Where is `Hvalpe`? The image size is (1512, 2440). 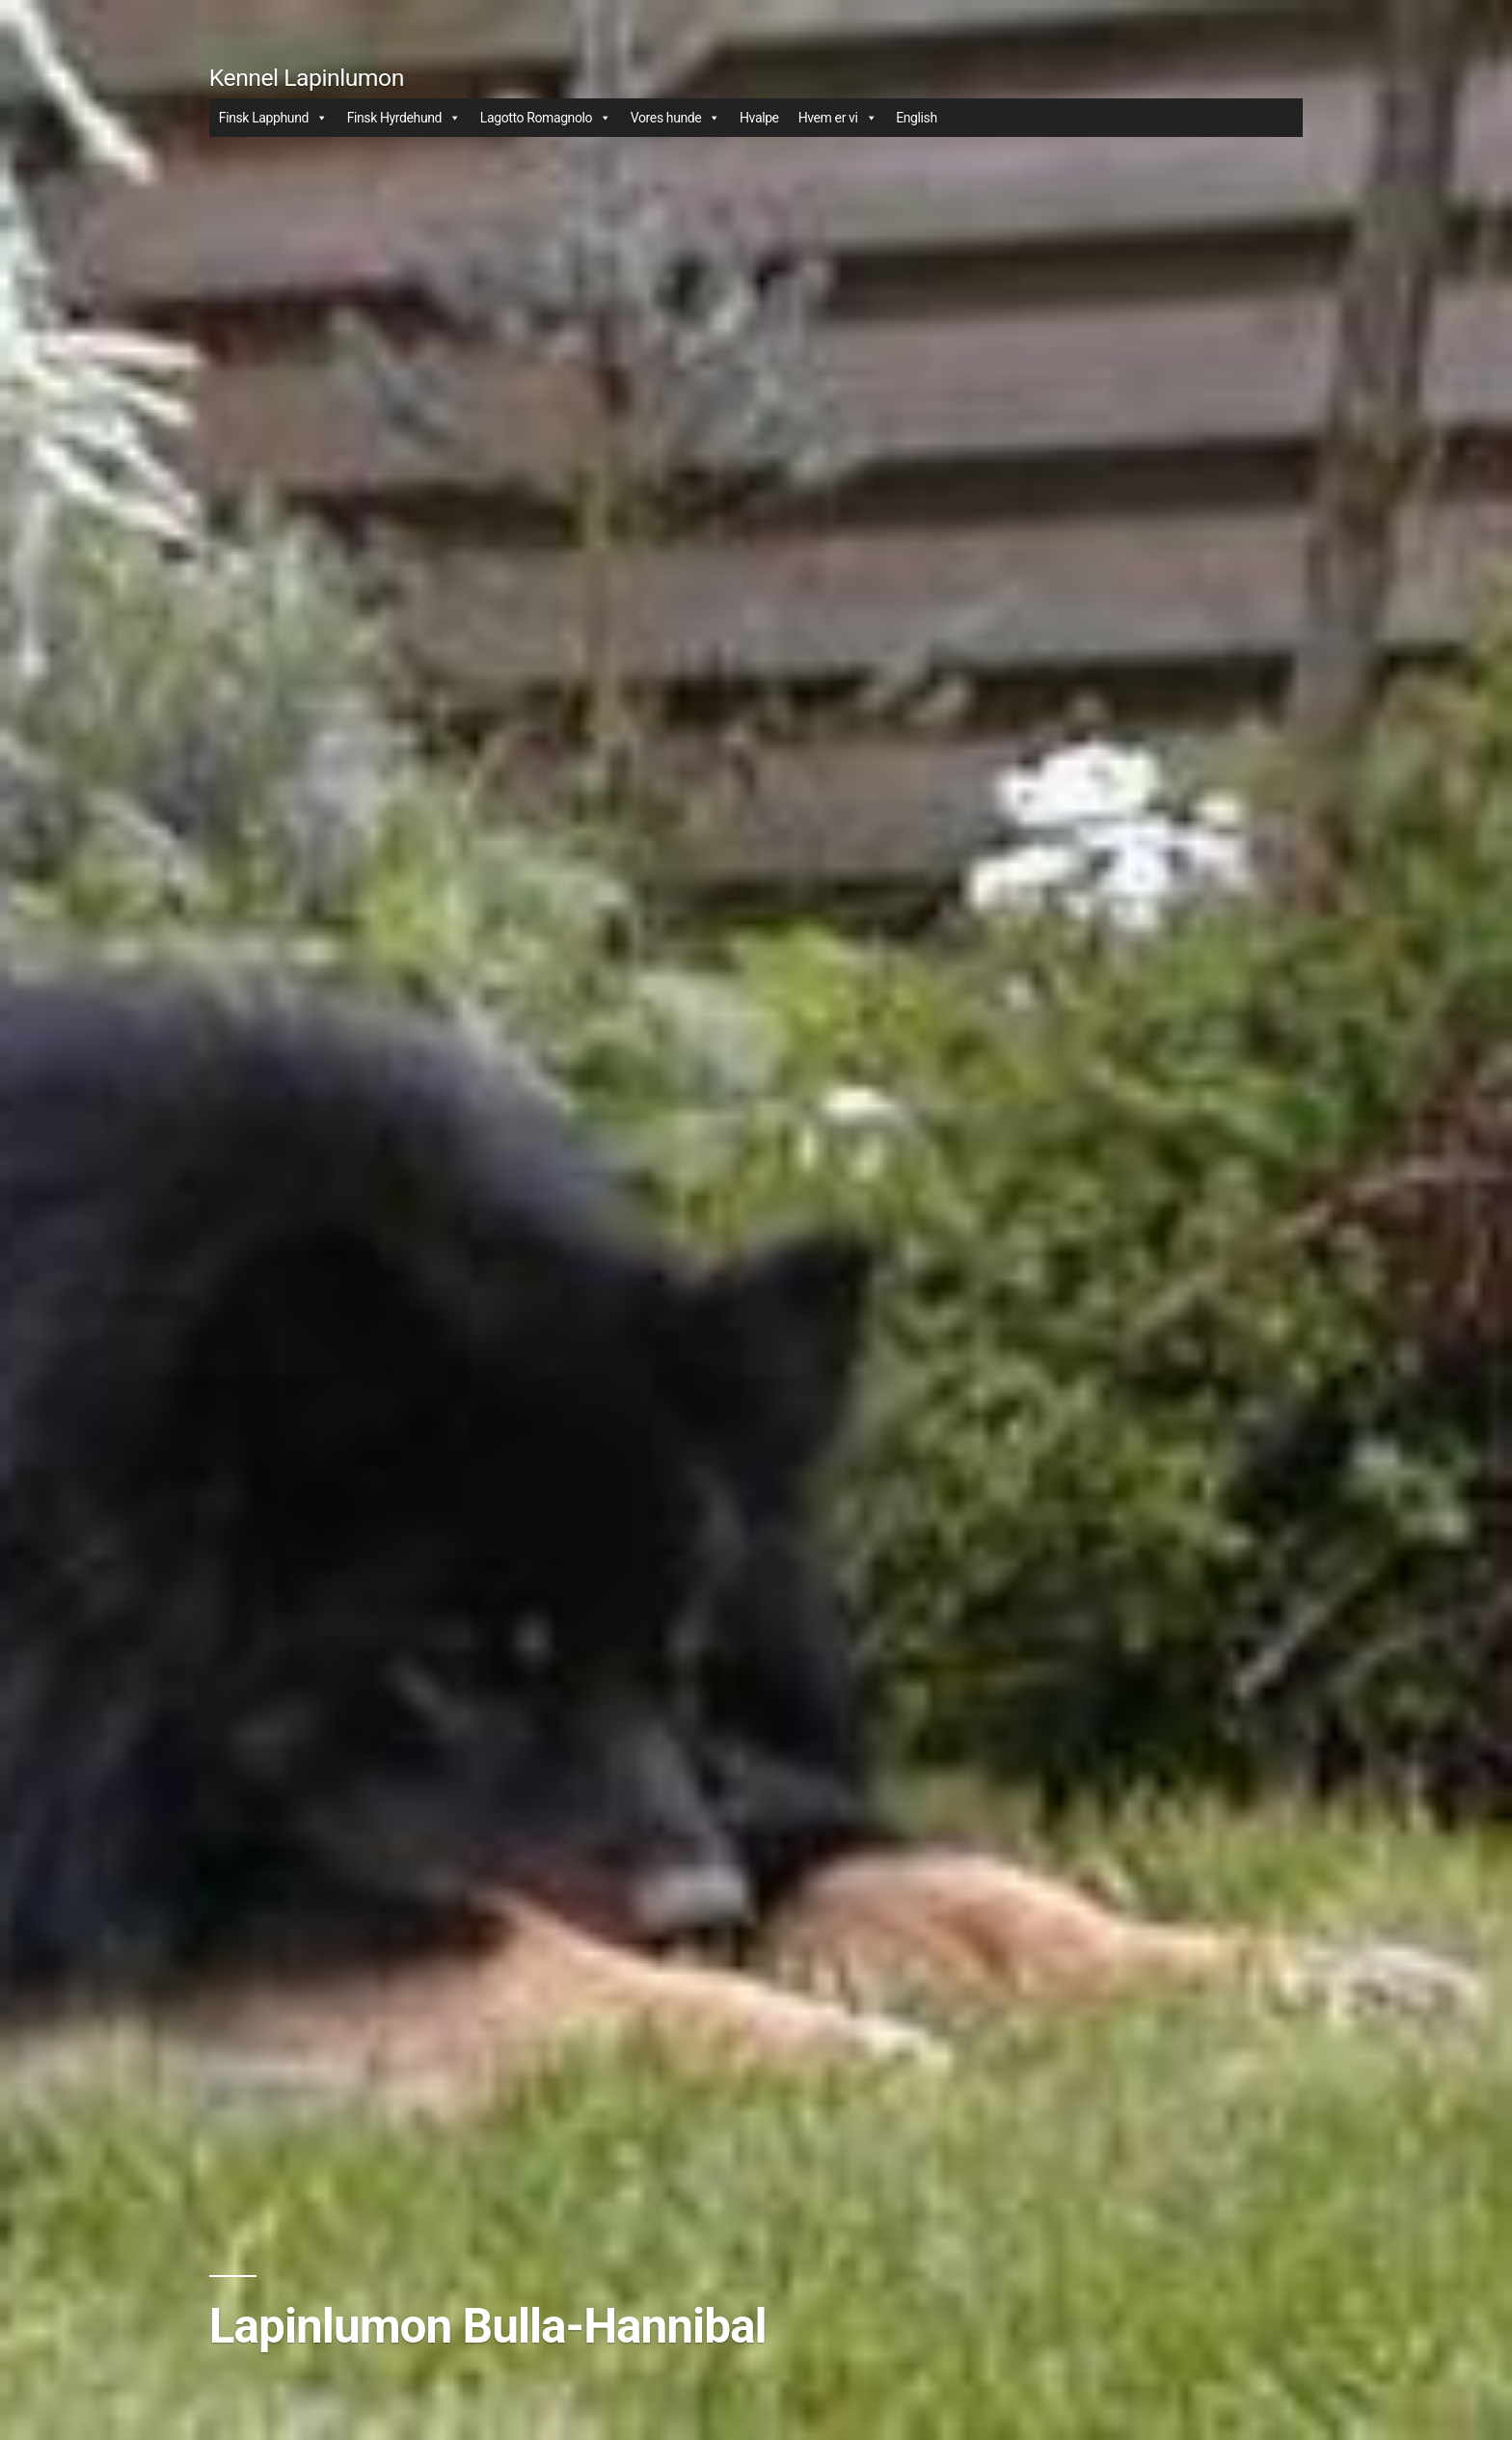
Hvalpe is located at coordinates (759, 117).